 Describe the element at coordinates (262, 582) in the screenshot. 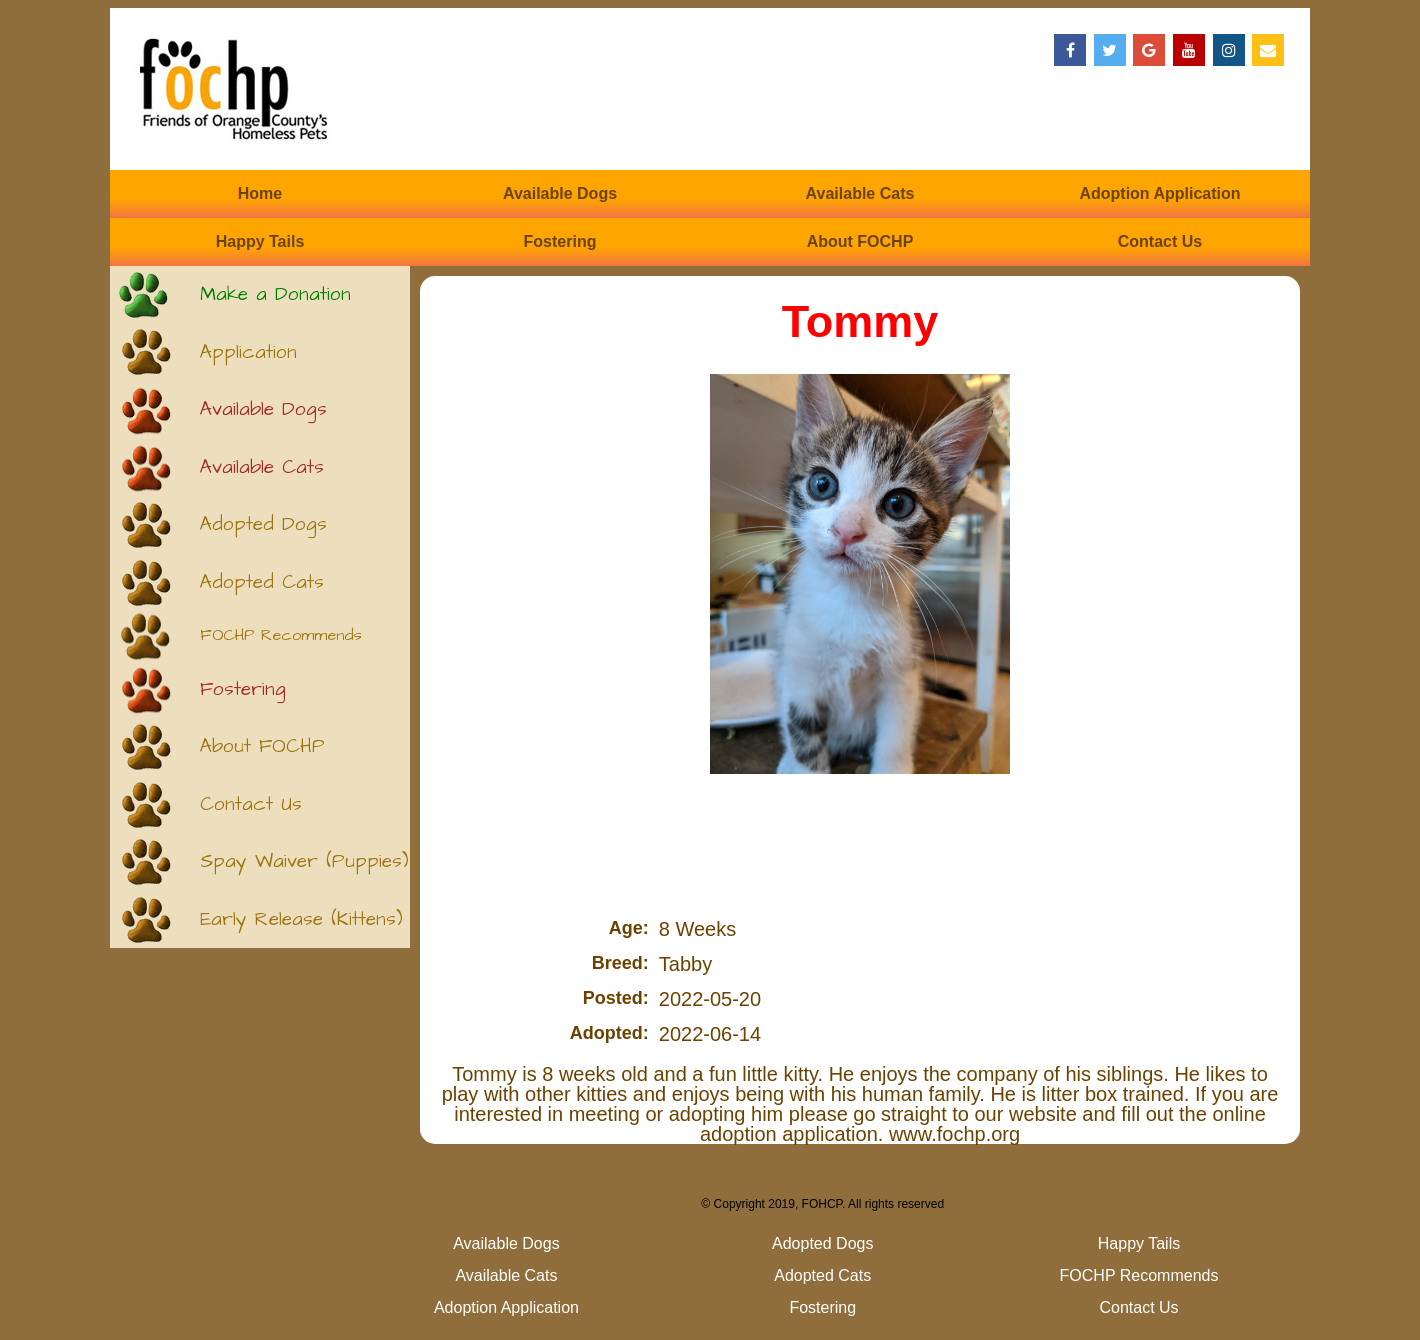

I see `Adopted Cats` at that location.